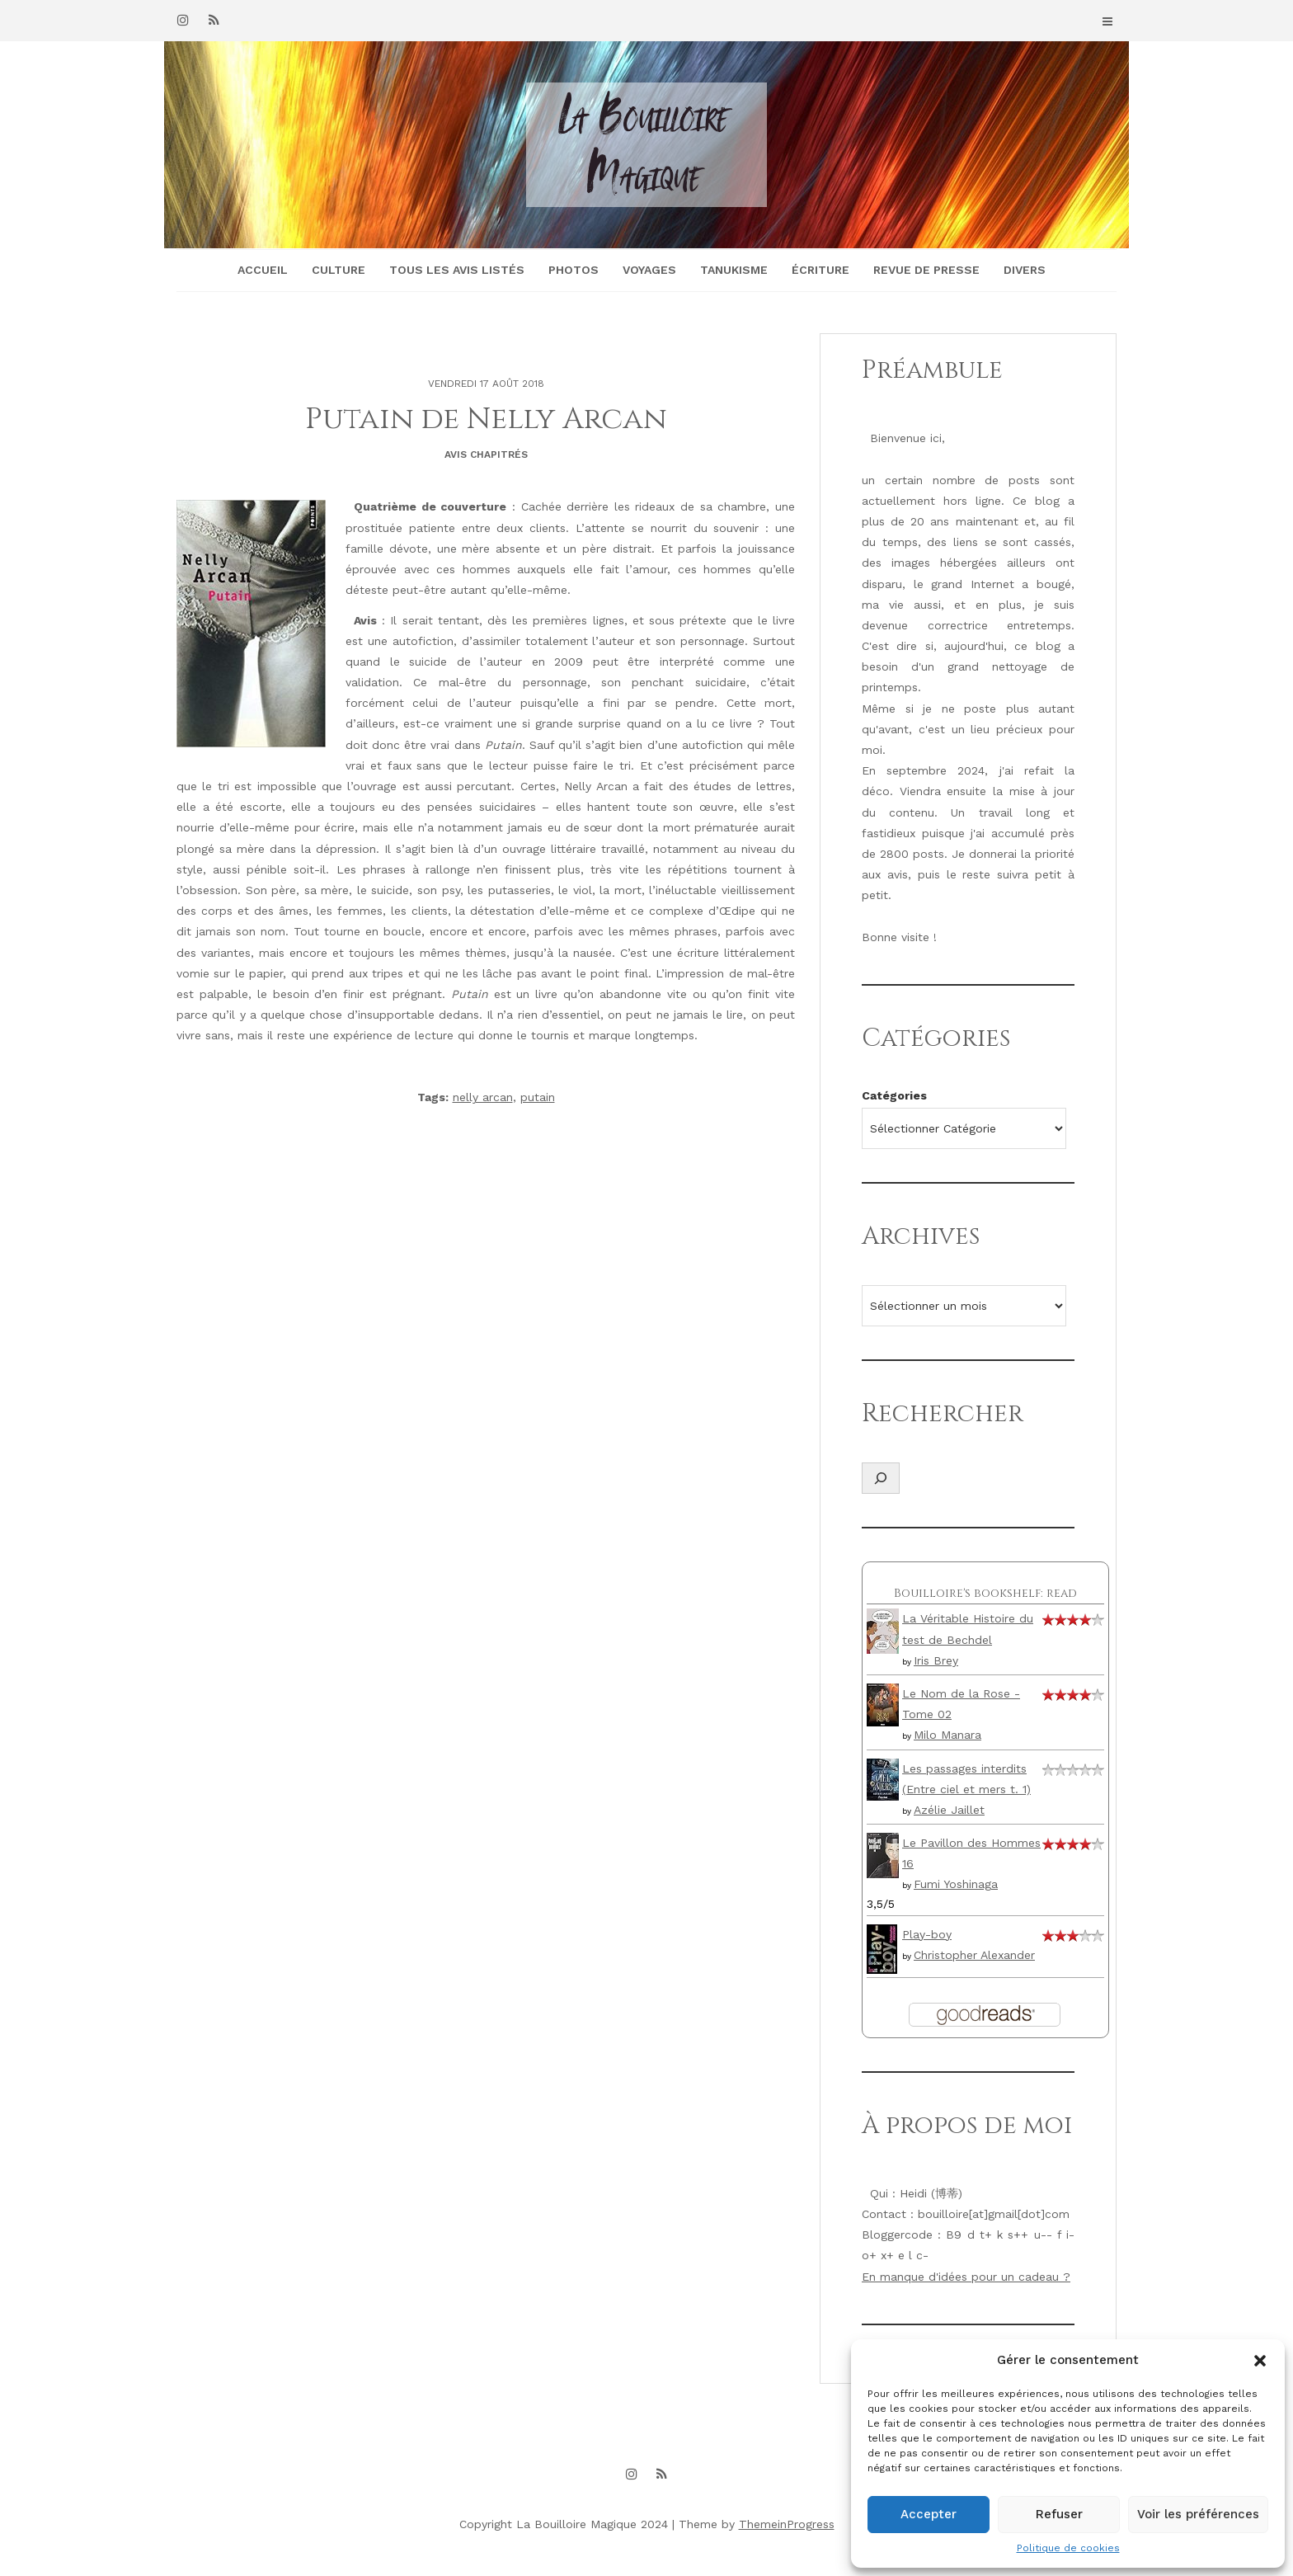  I want to click on Voir les préférences, so click(1198, 2514).